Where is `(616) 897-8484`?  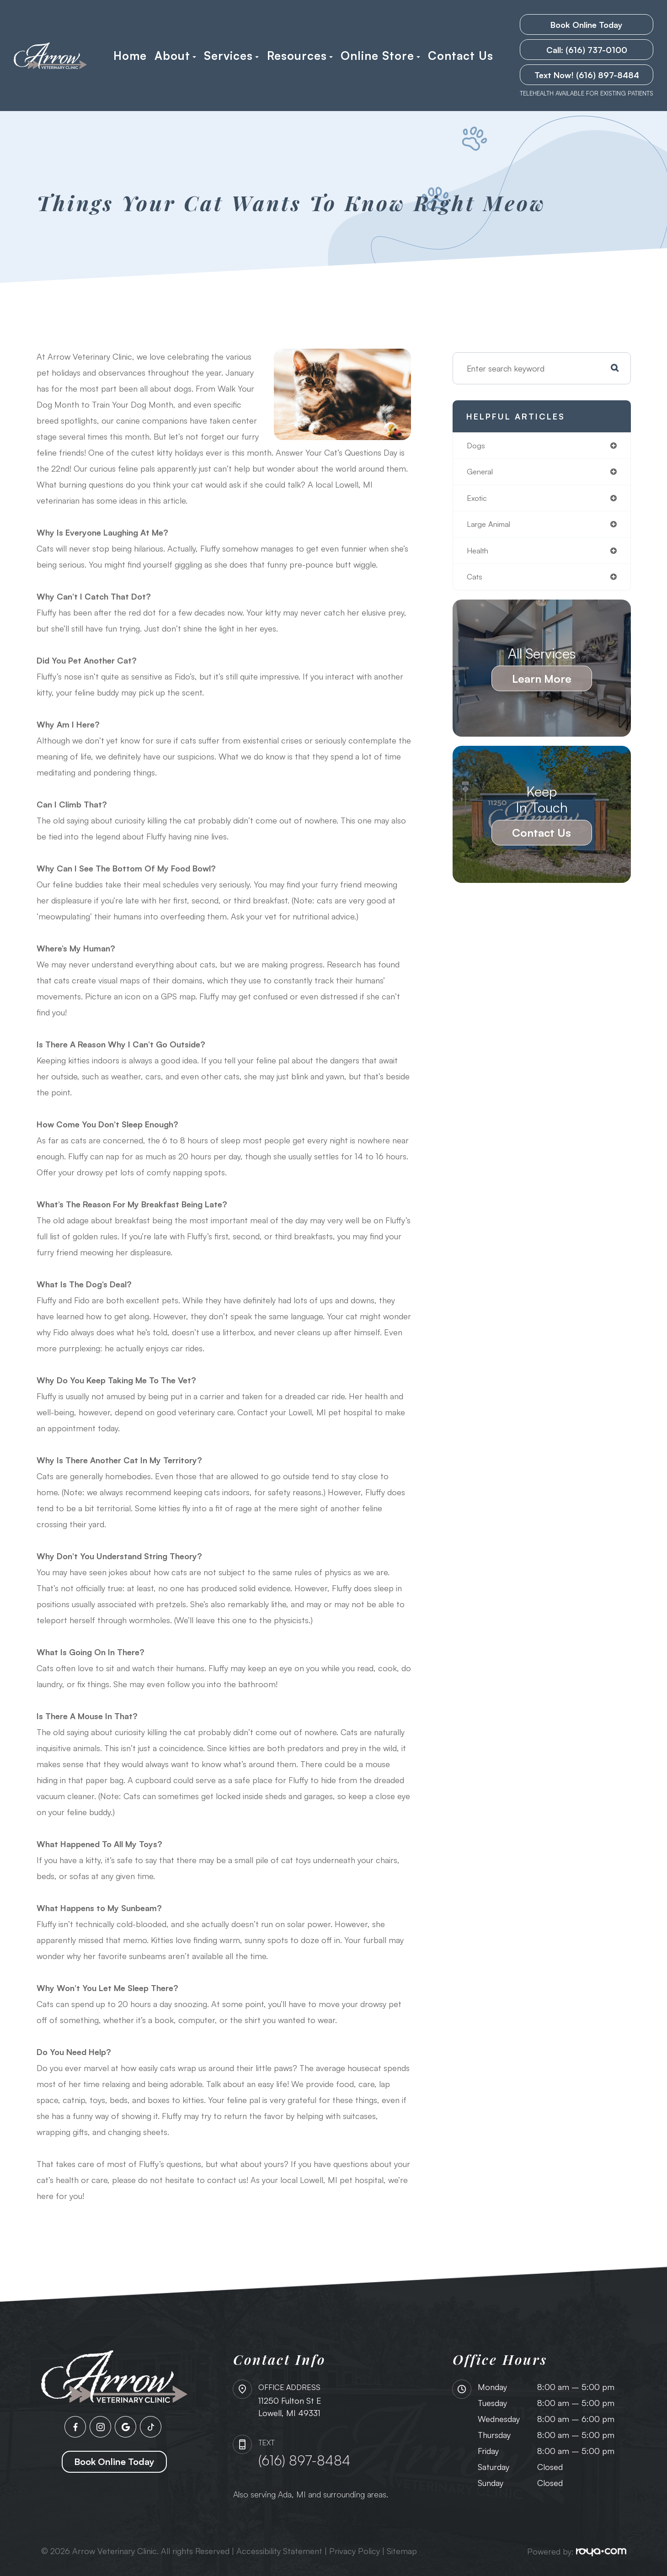 (616) 897-8484 is located at coordinates (304, 2460).